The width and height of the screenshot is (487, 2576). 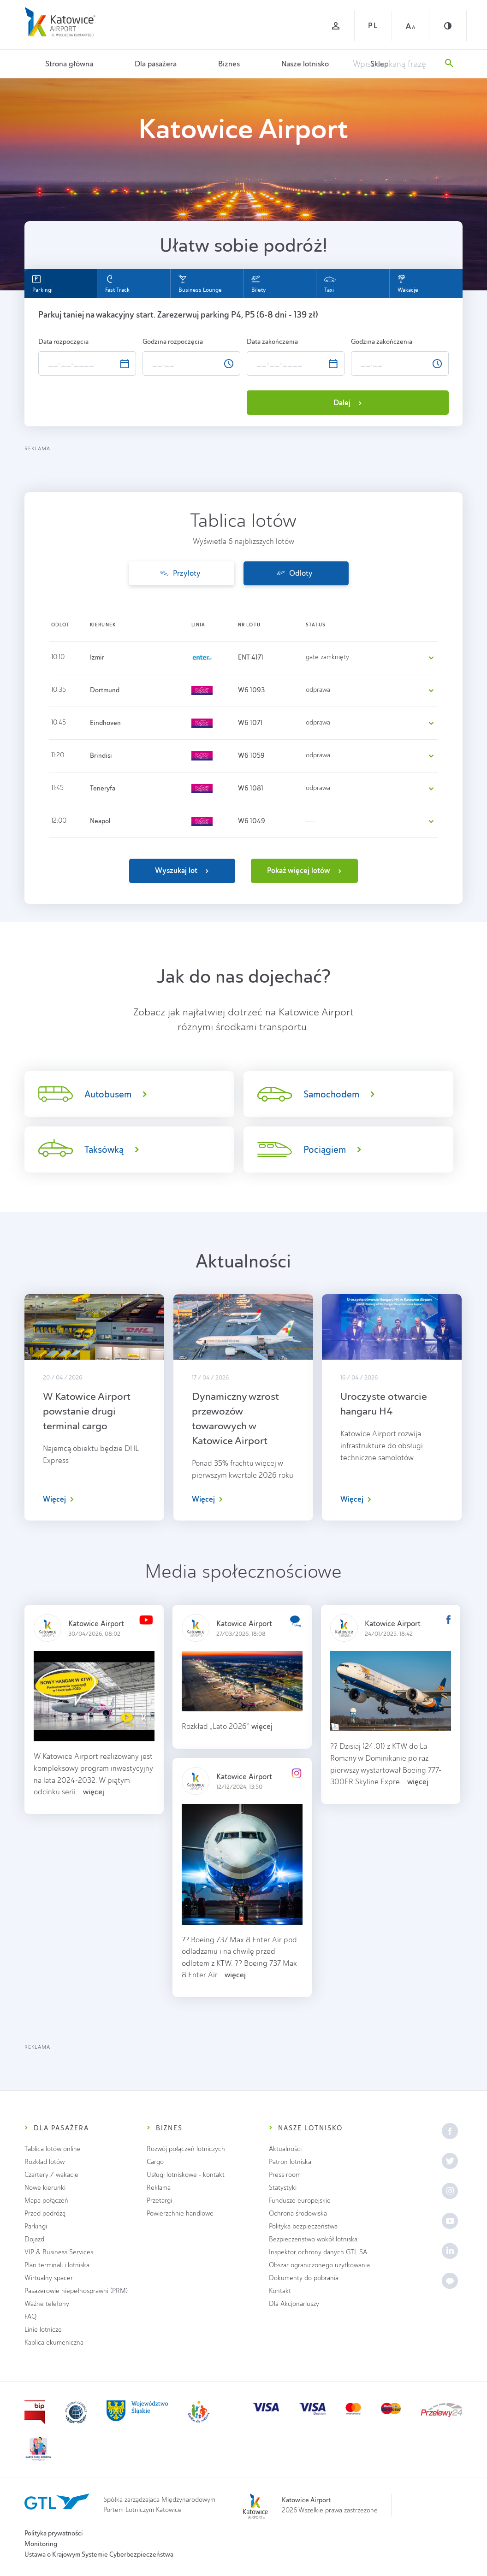 I want to click on [Wpisz szukaną frazę], so click(x=394, y=64).